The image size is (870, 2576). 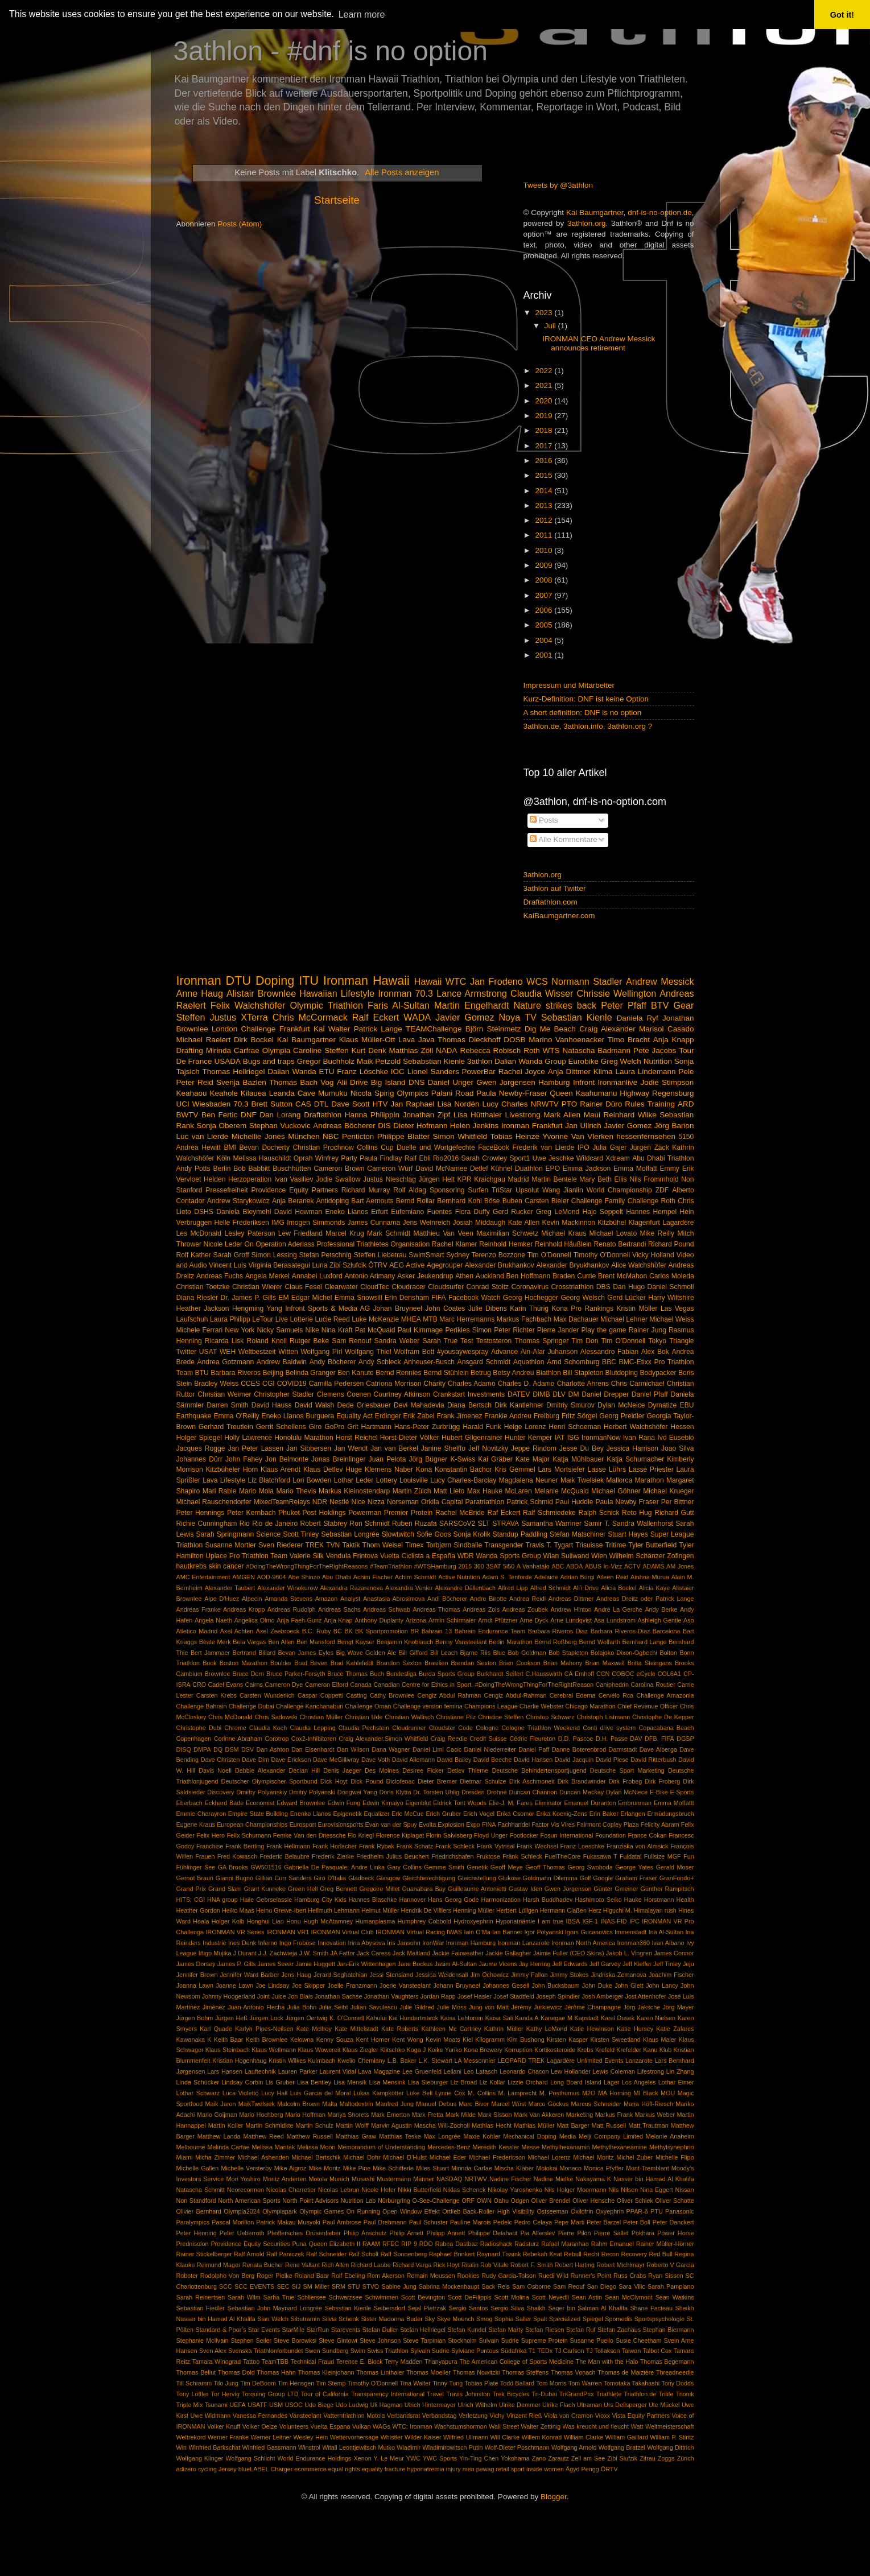 I want to click on Jessica Harrison, so click(x=632, y=1448).